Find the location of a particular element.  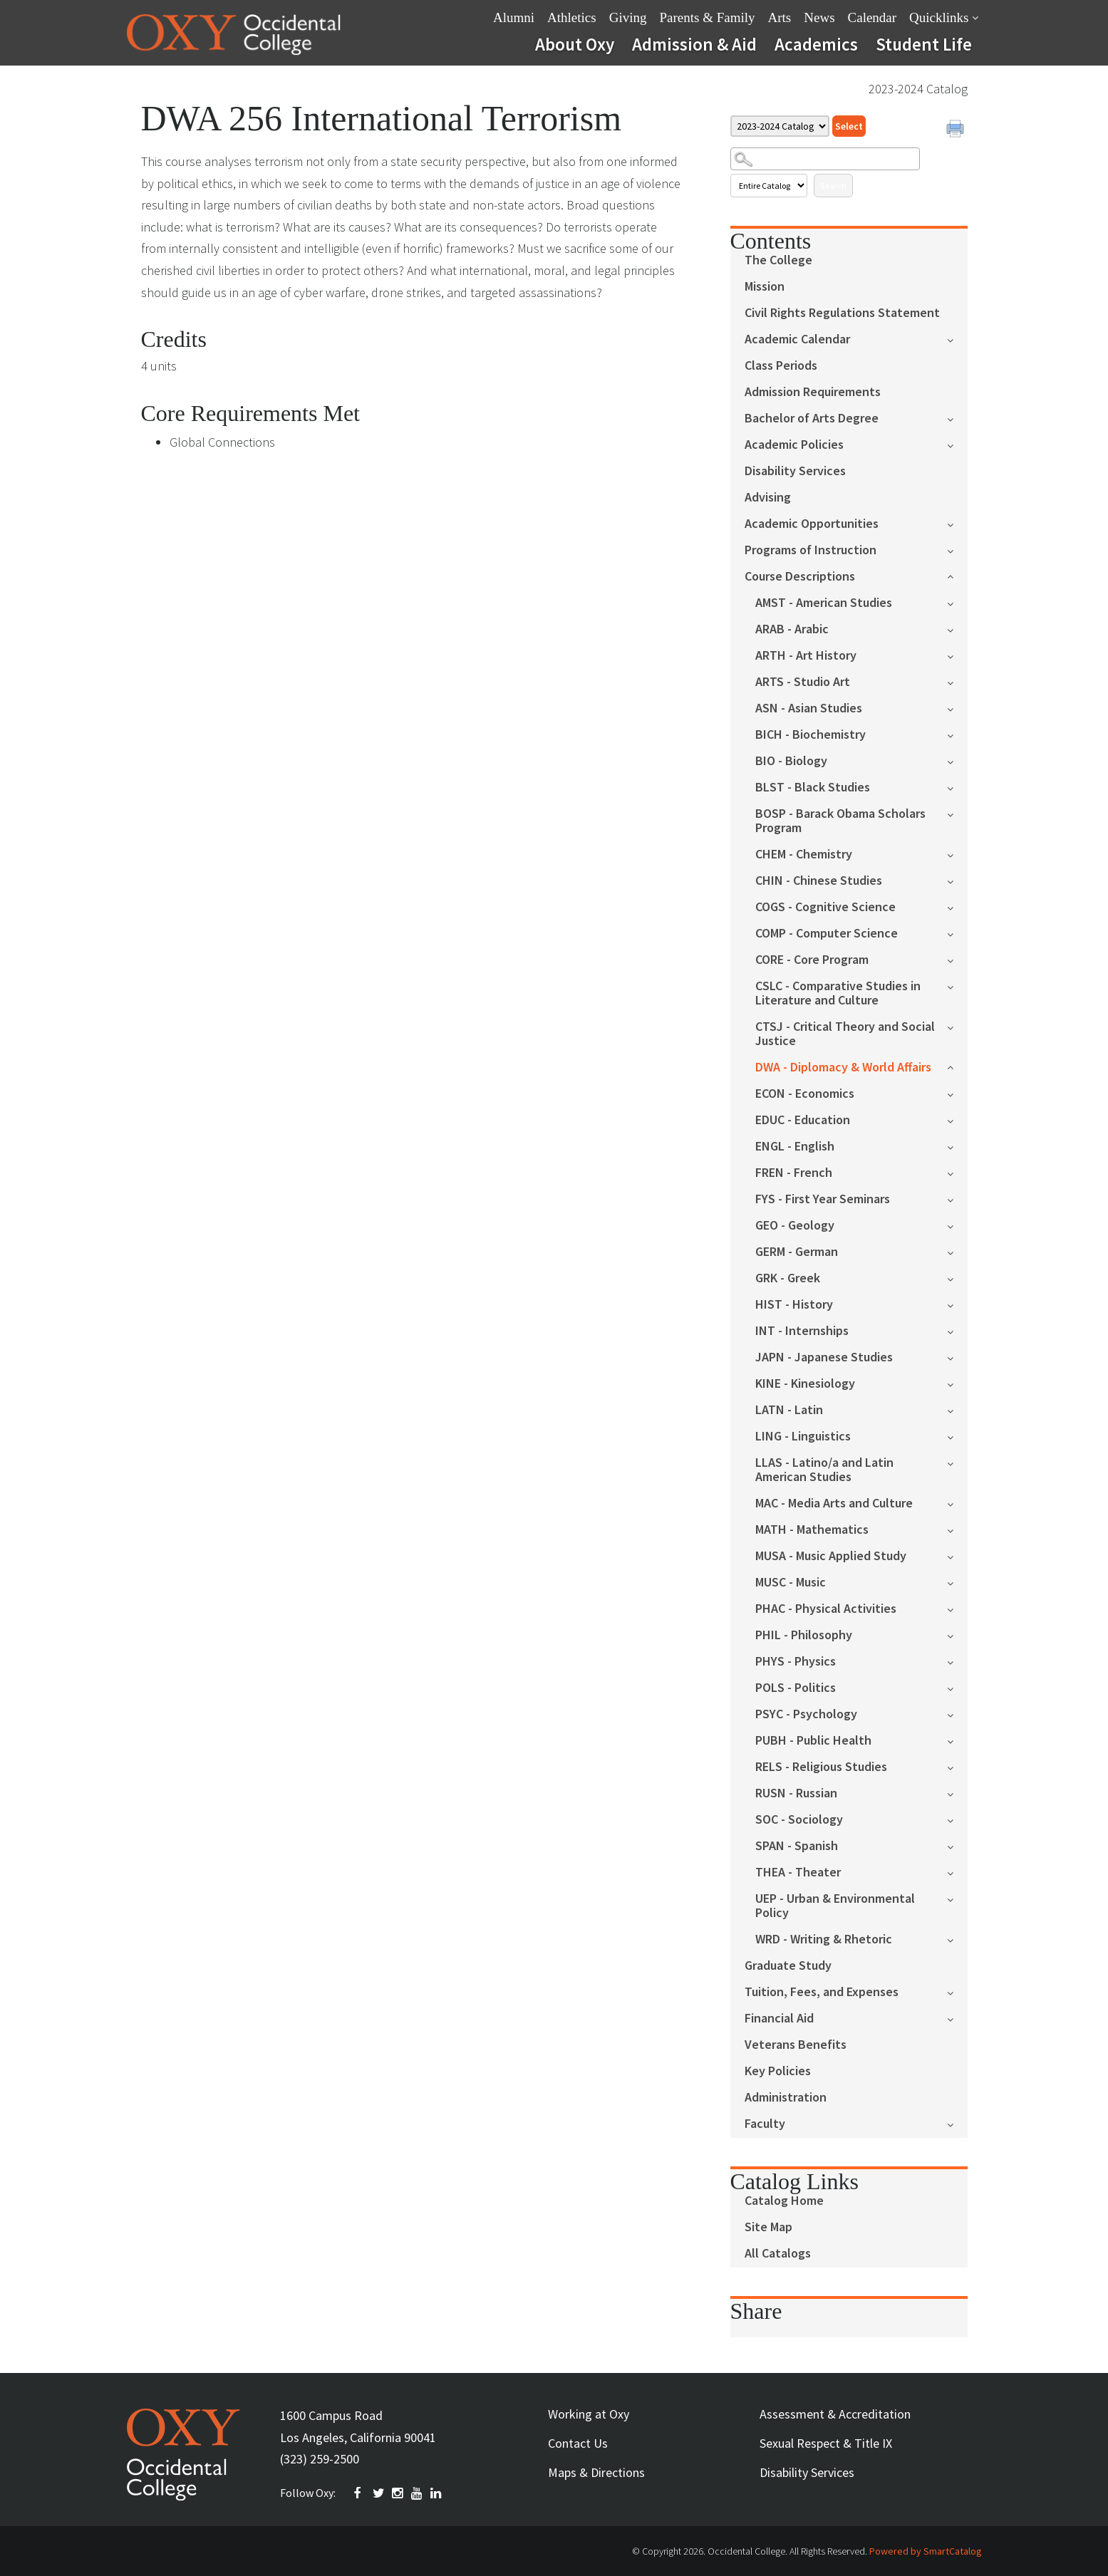

Bachelor of Arts Degree is located at coordinates (812, 418).